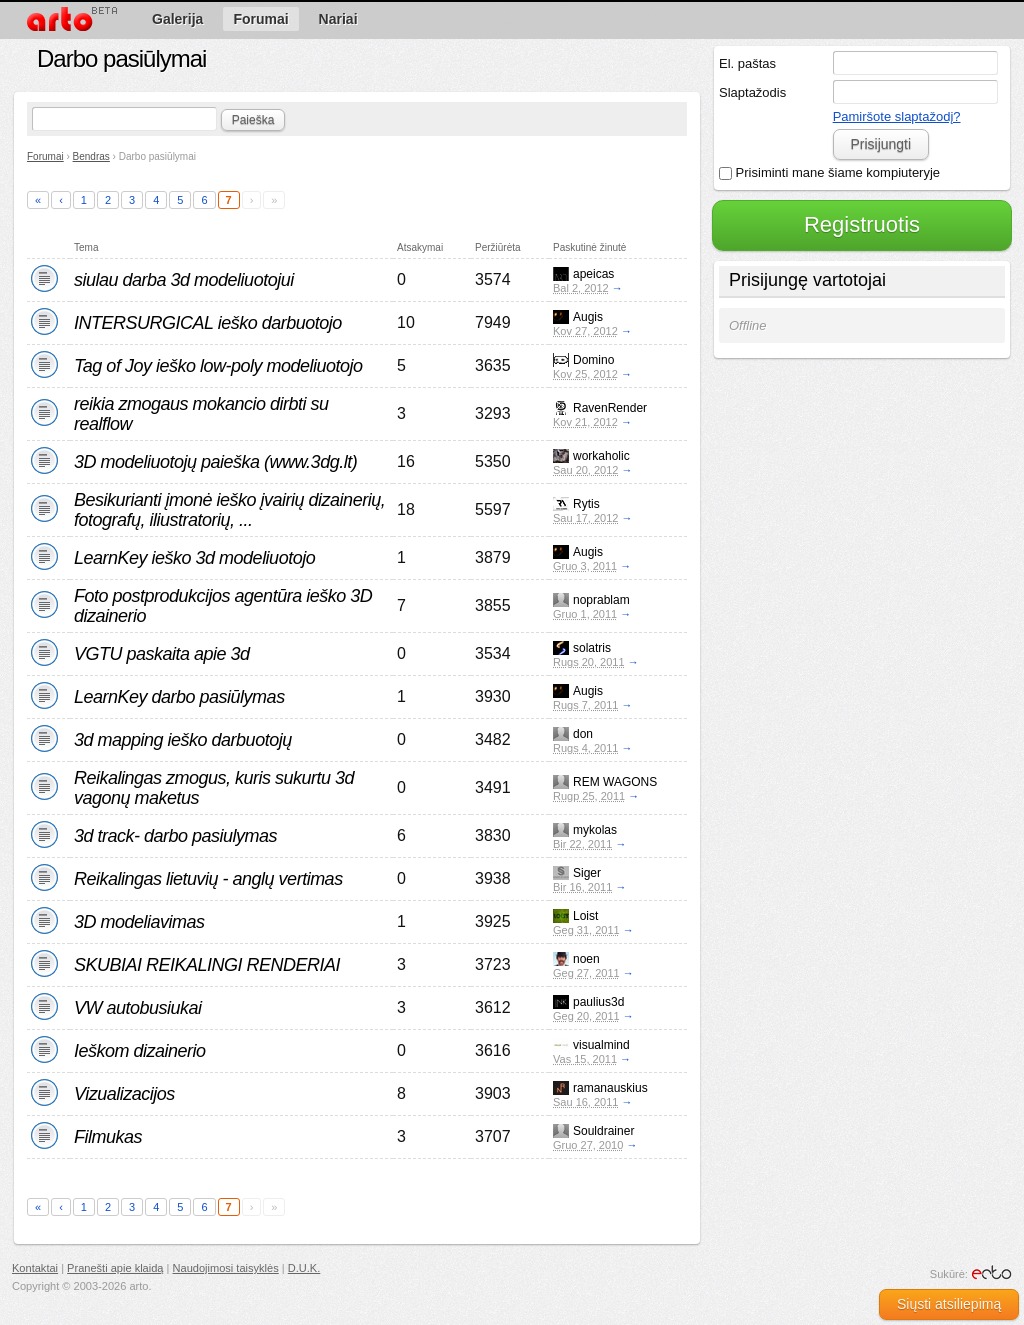 This screenshot has width=1024, height=1325. Describe the element at coordinates (215, 462) in the screenshot. I see `3D modeliuotojų paieška (www.3dg.lt)` at that location.